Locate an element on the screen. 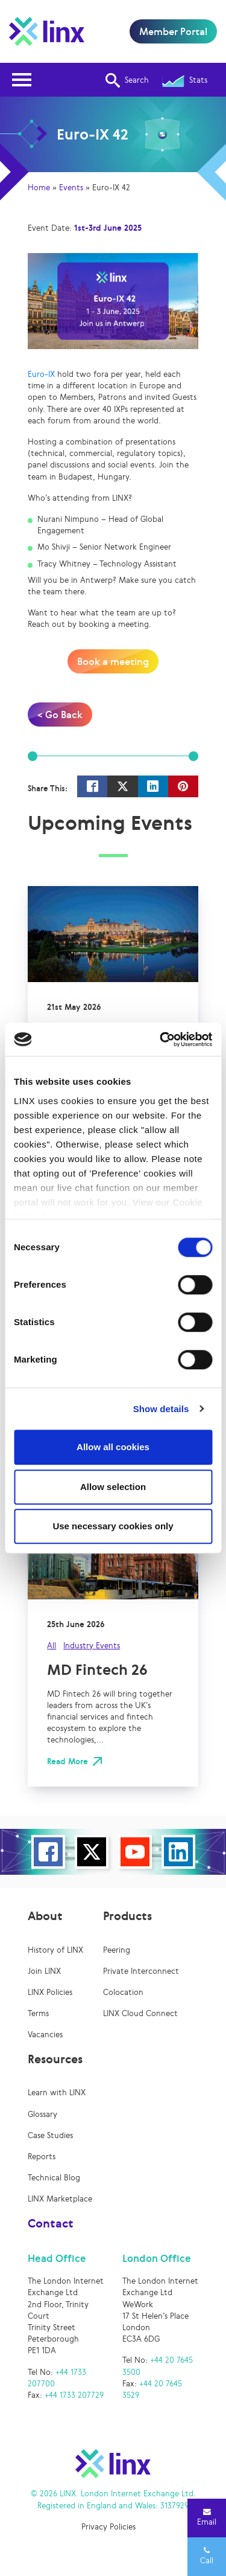  Search is located at coordinates (127, 80).